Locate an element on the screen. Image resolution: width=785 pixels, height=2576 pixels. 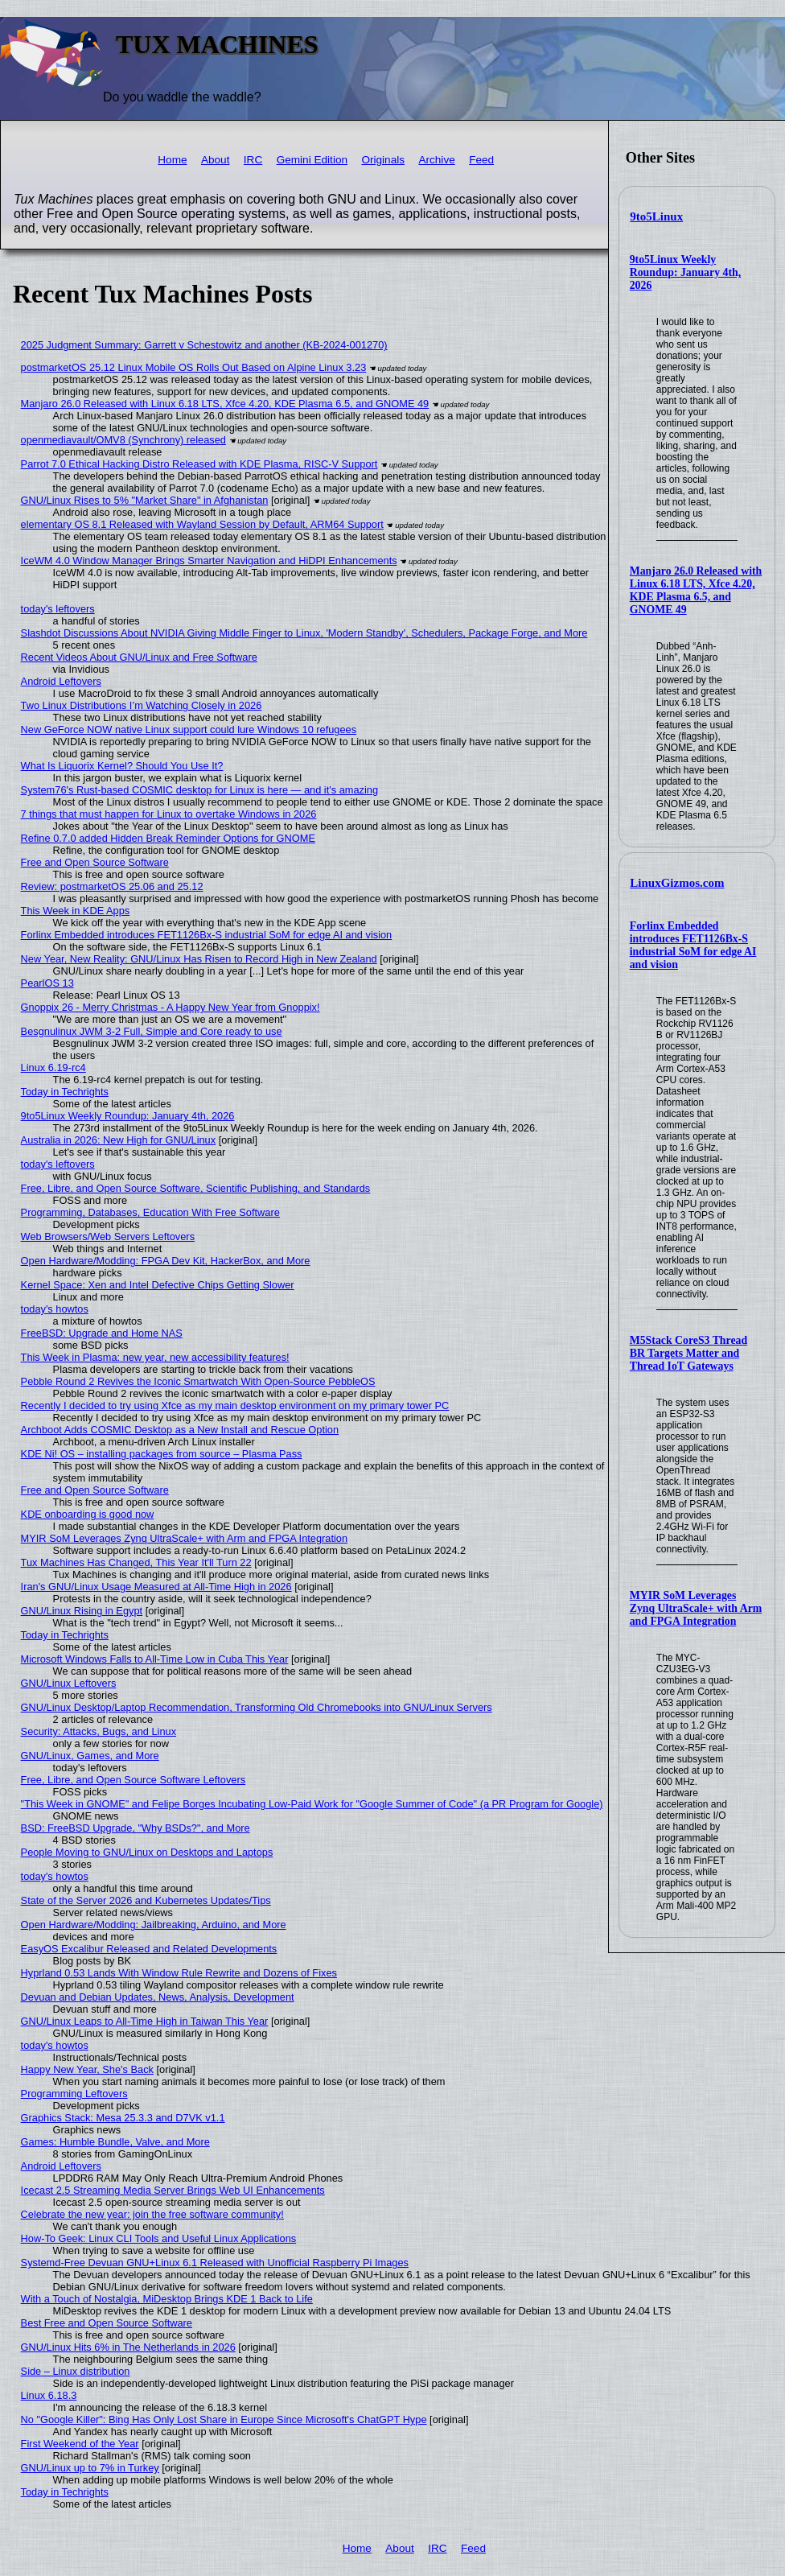
Parrot 7.0 Ethical Hacking Distro Released with KDE Plasma, RISC-V Support is located at coordinates (199, 464).